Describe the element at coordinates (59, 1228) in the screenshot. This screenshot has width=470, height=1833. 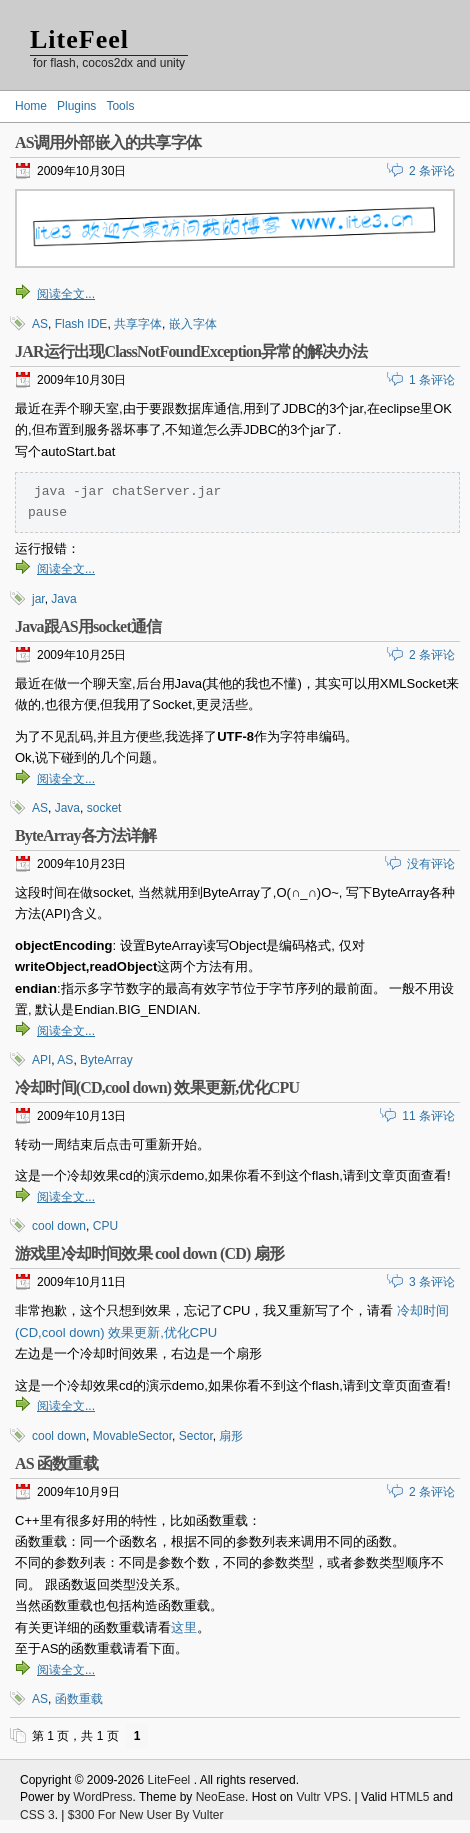
I see `cool down` at that location.